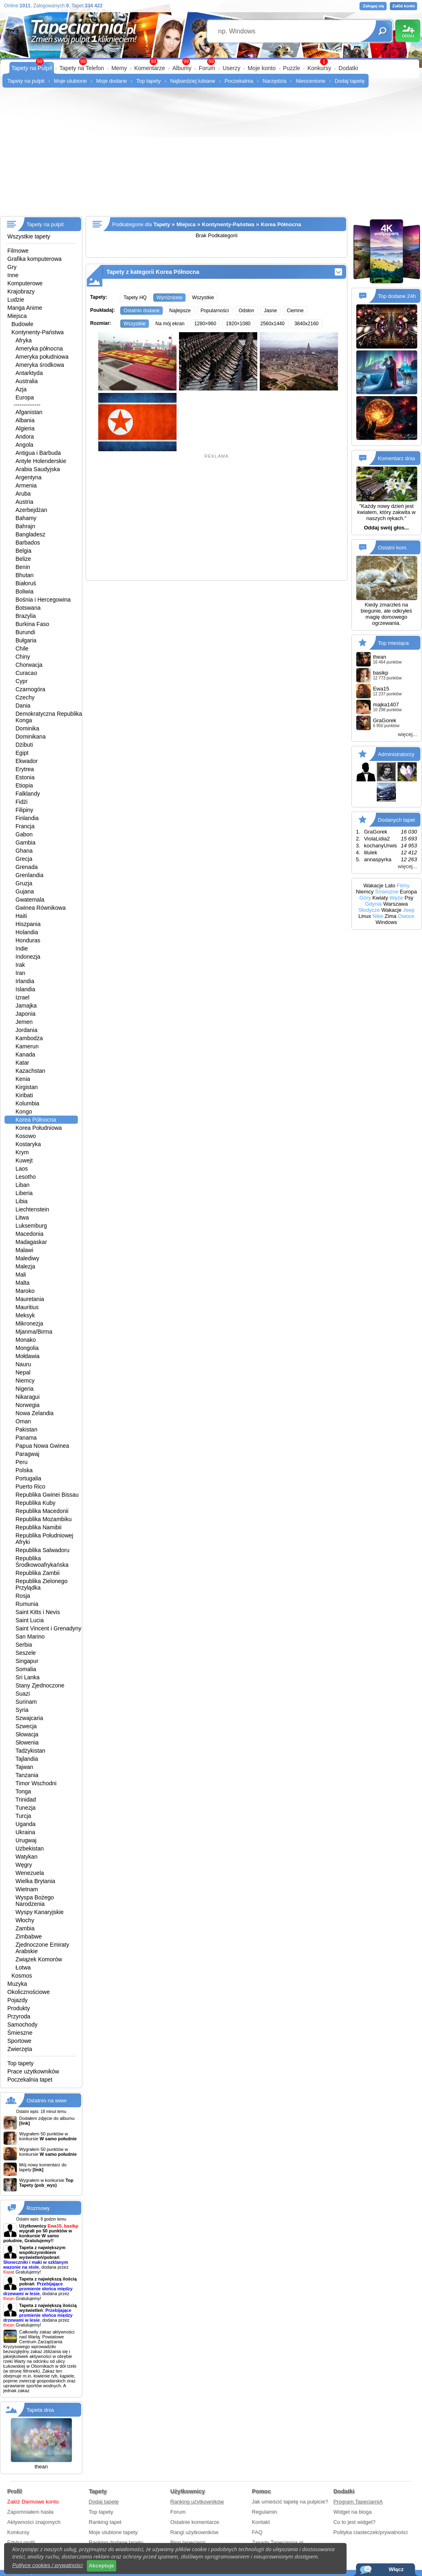  What do you see at coordinates (24, 397) in the screenshot?
I see `Europa` at bounding box center [24, 397].